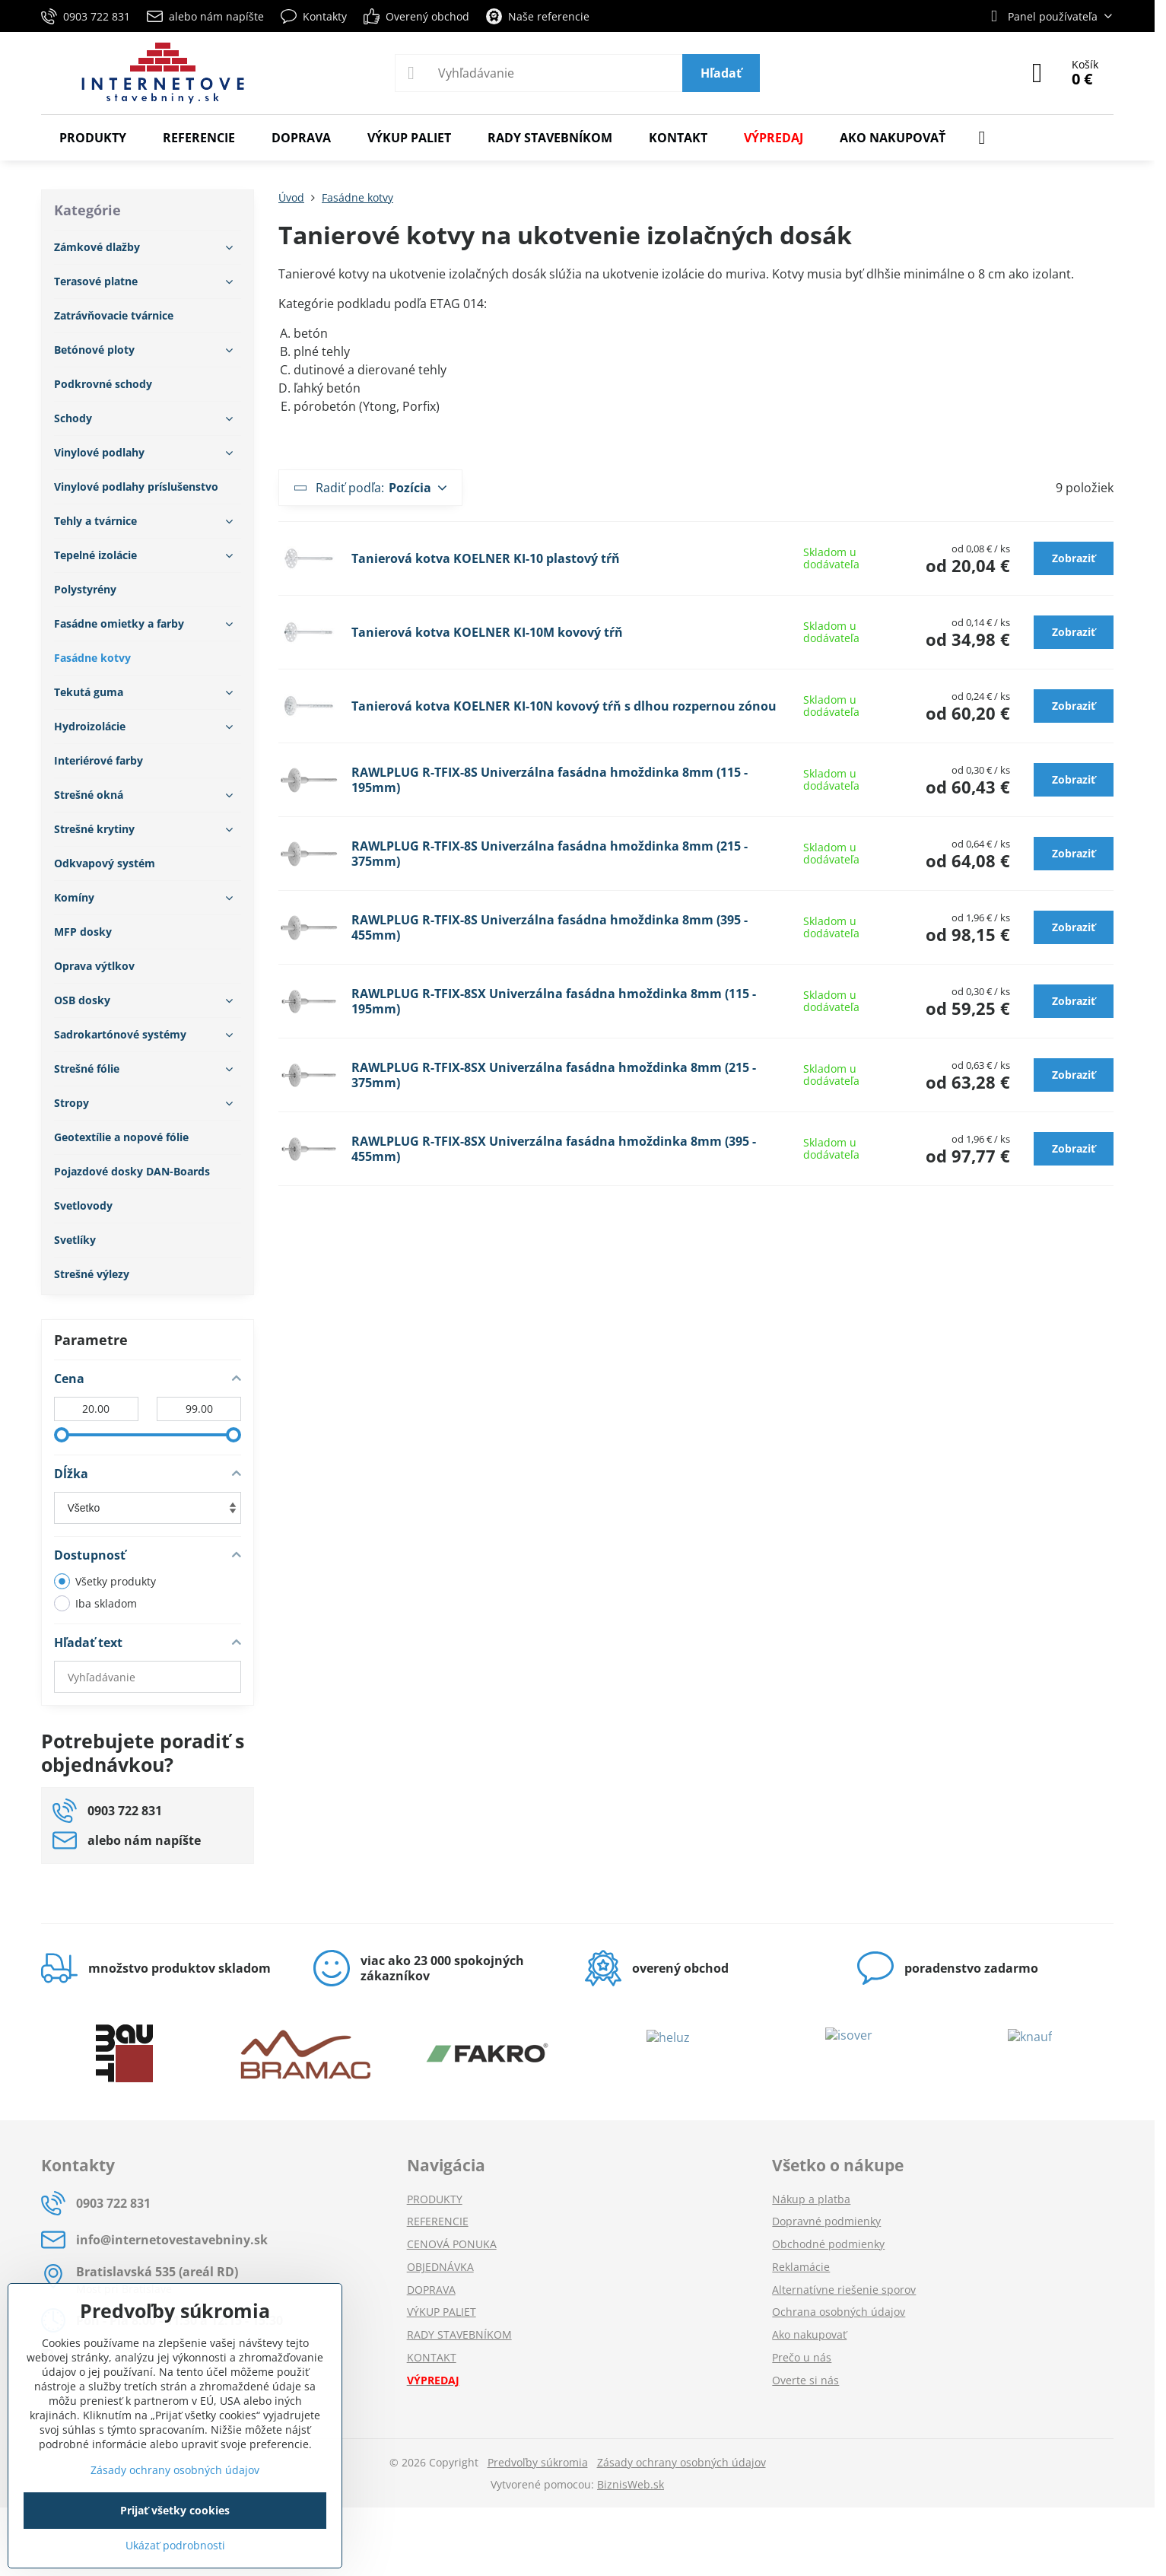 The width and height of the screenshot is (1166, 2576). Describe the element at coordinates (175, 2510) in the screenshot. I see `Prijať všetky cookies` at that location.